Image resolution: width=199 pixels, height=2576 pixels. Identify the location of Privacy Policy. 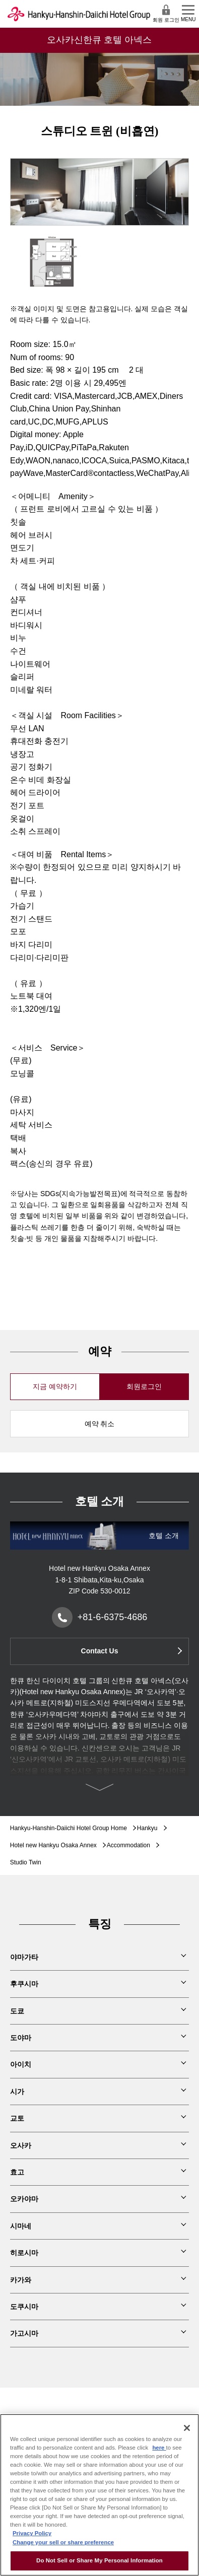
(32, 2533).